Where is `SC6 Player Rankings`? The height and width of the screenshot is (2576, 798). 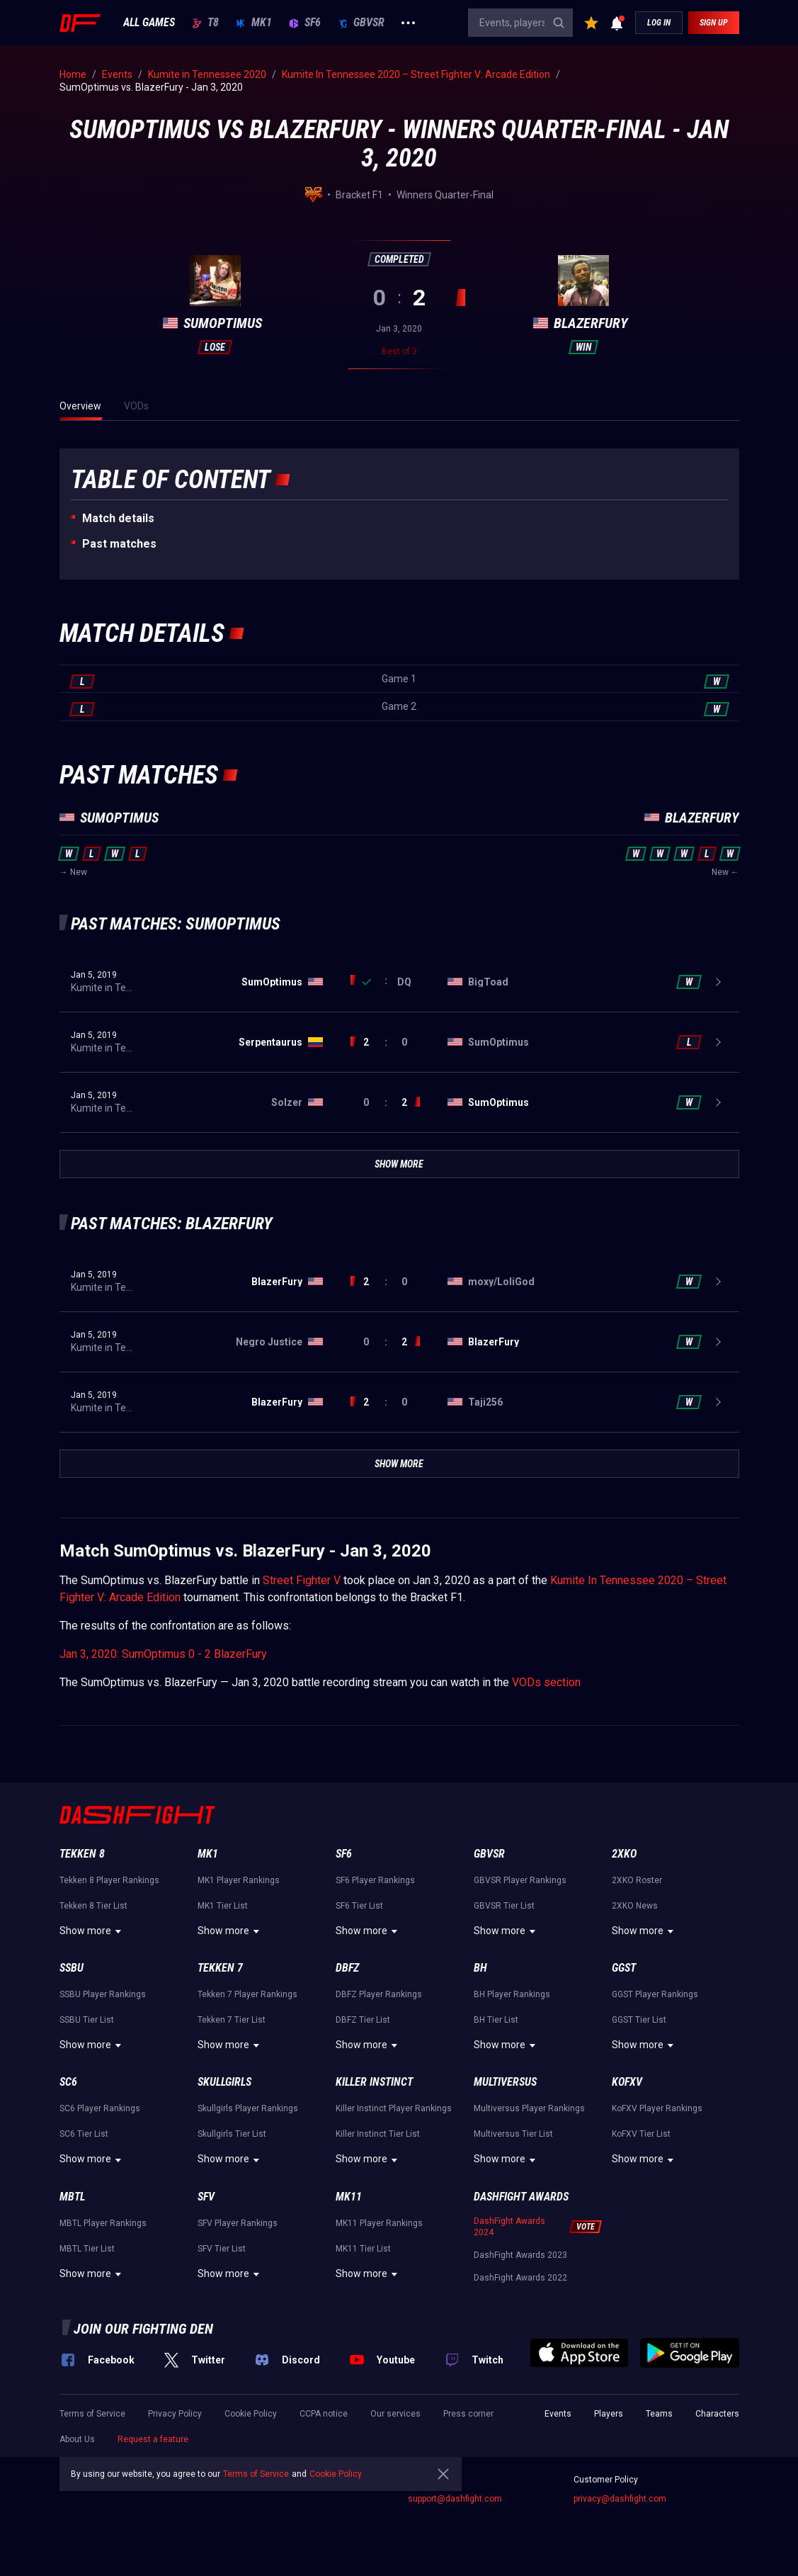 SC6 Player Rankings is located at coordinates (99, 2108).